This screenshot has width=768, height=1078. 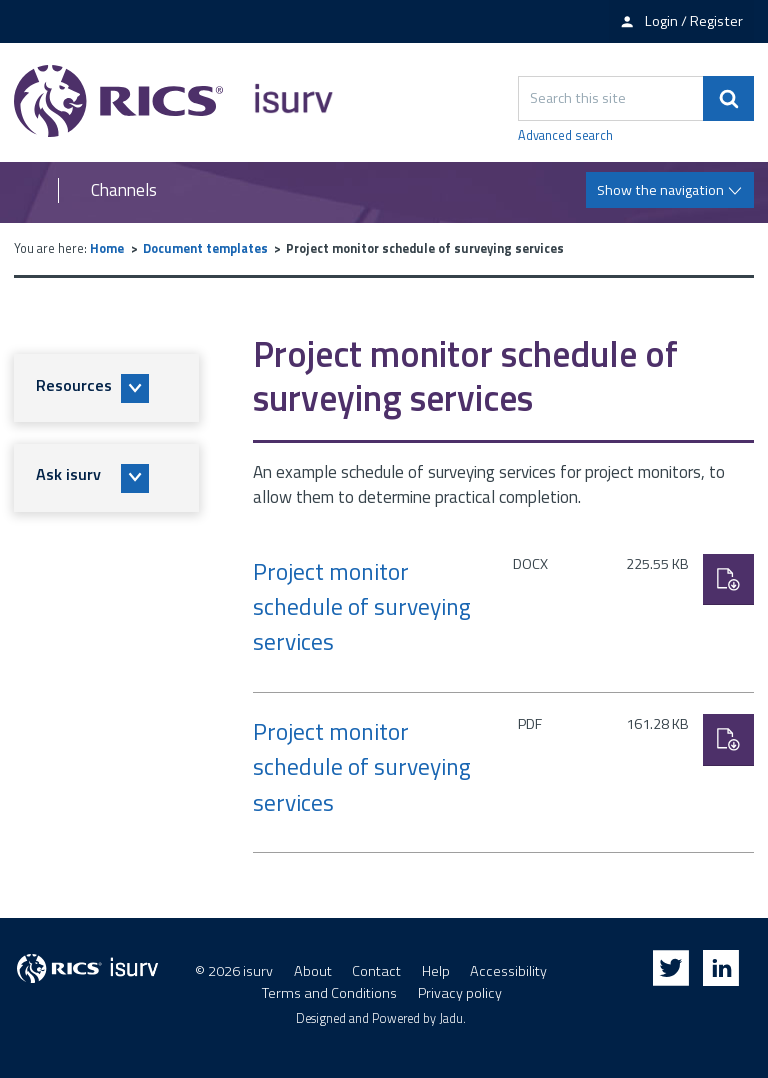 I want to click on [button], so click(x=106, y=388).